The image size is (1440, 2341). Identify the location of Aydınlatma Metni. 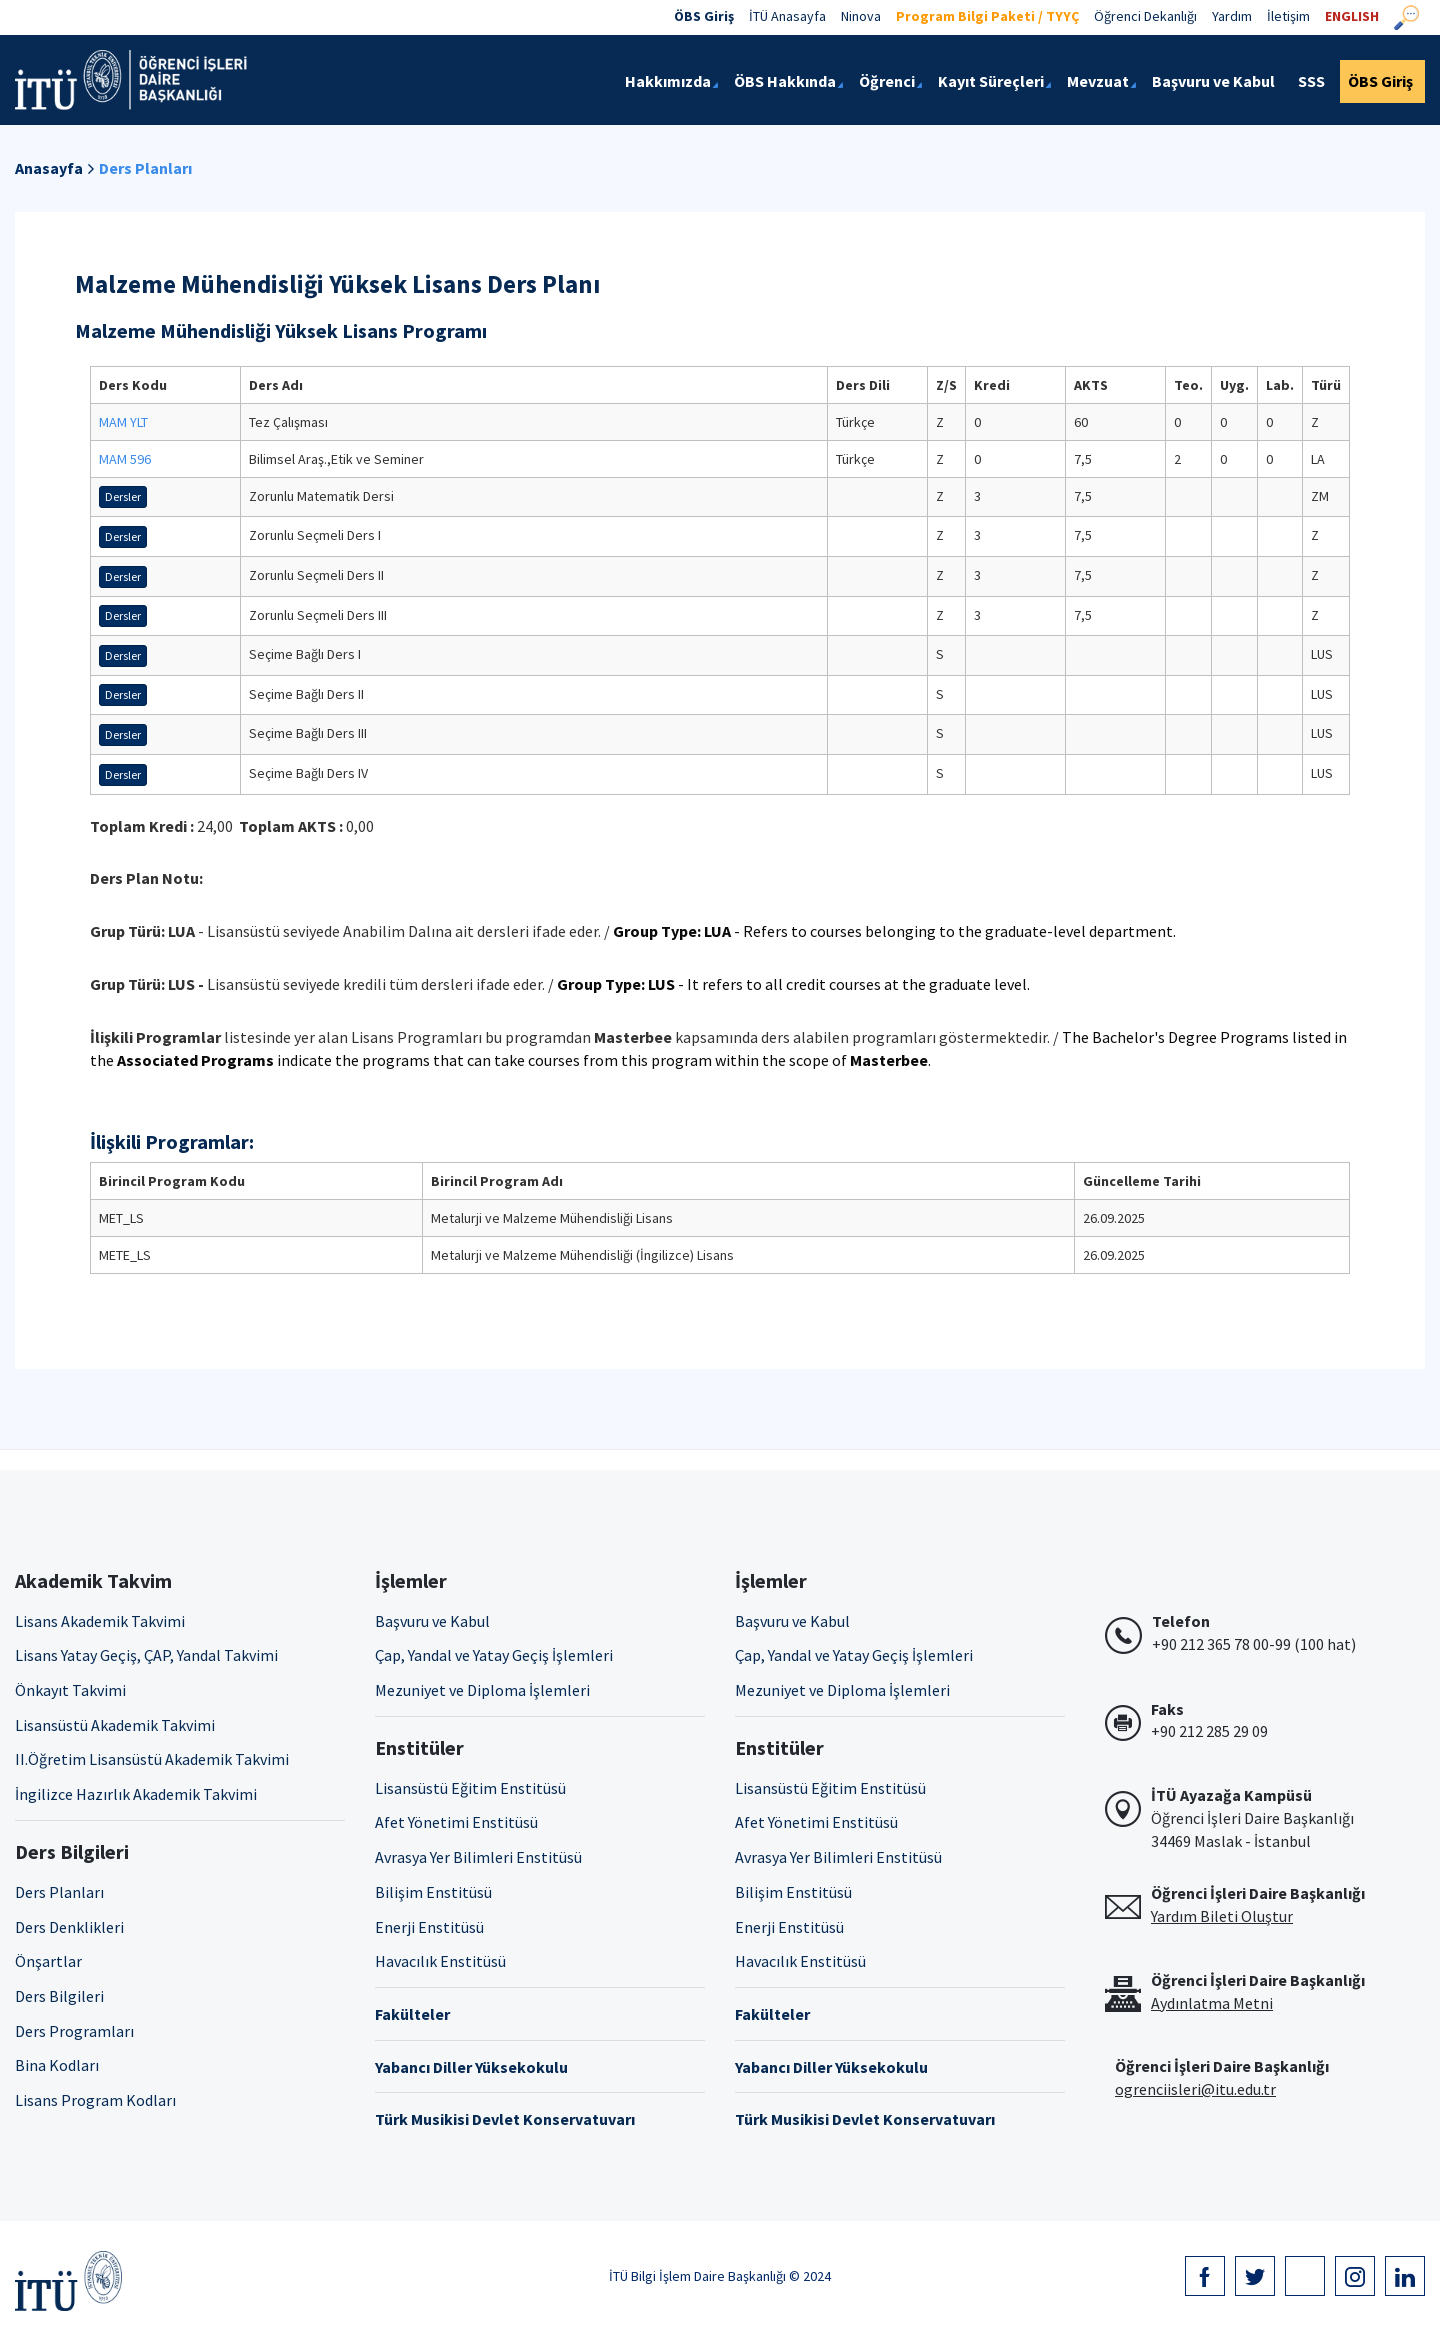
(1212, 2003).